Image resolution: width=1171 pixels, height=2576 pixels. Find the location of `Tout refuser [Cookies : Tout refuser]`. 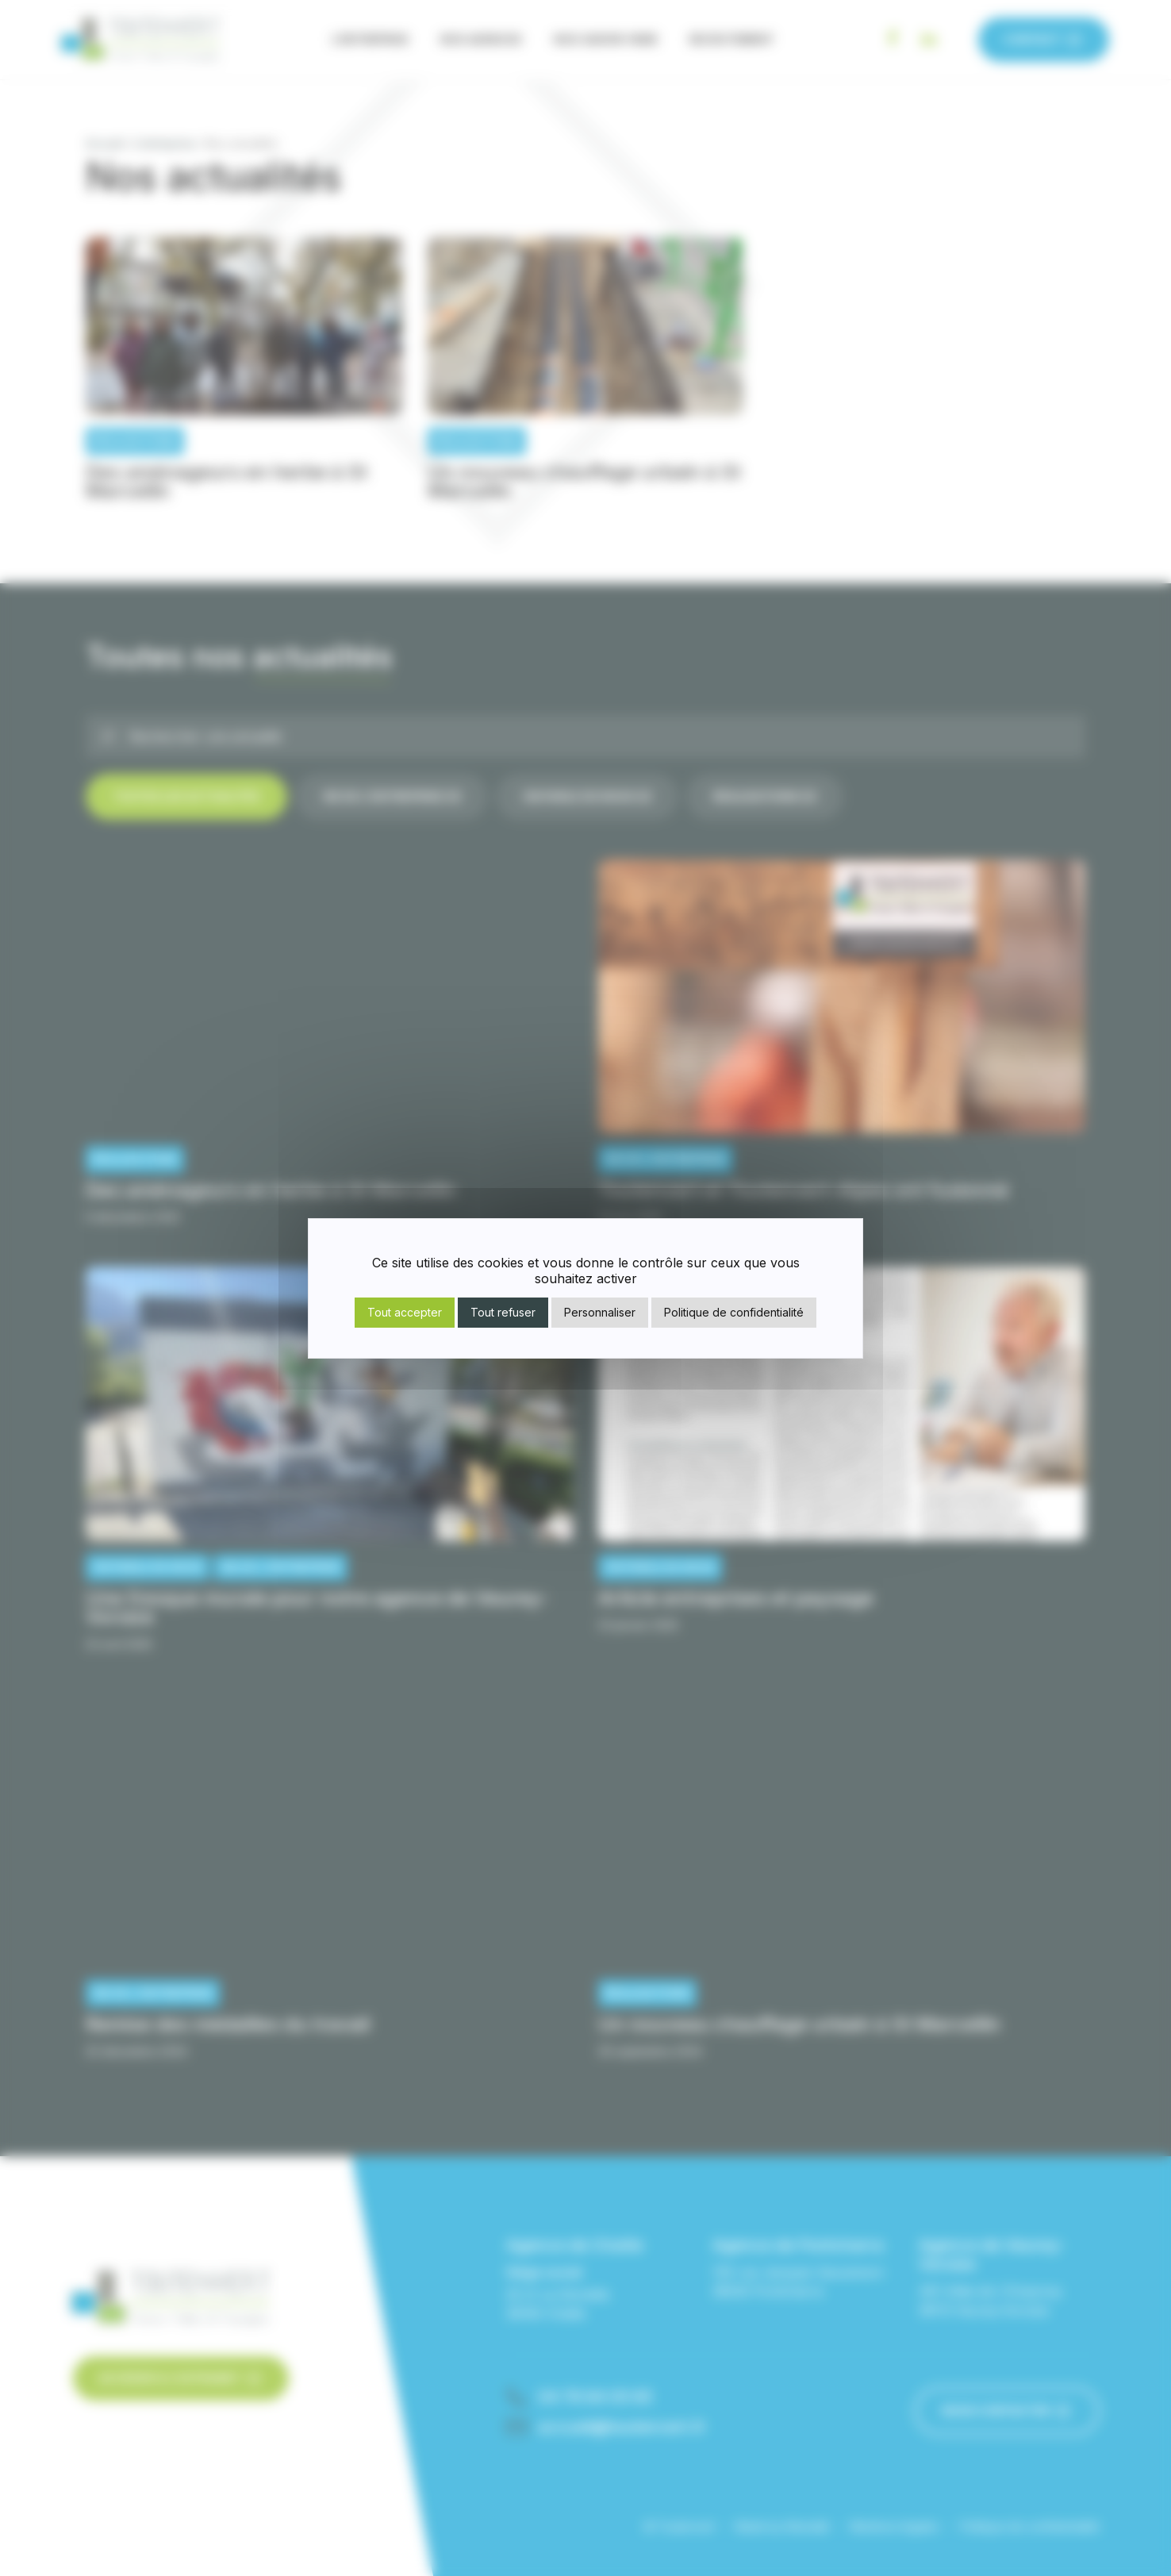

Tout refuser [Cookies : Tout refuser] is located at coordinates (503, 1312).